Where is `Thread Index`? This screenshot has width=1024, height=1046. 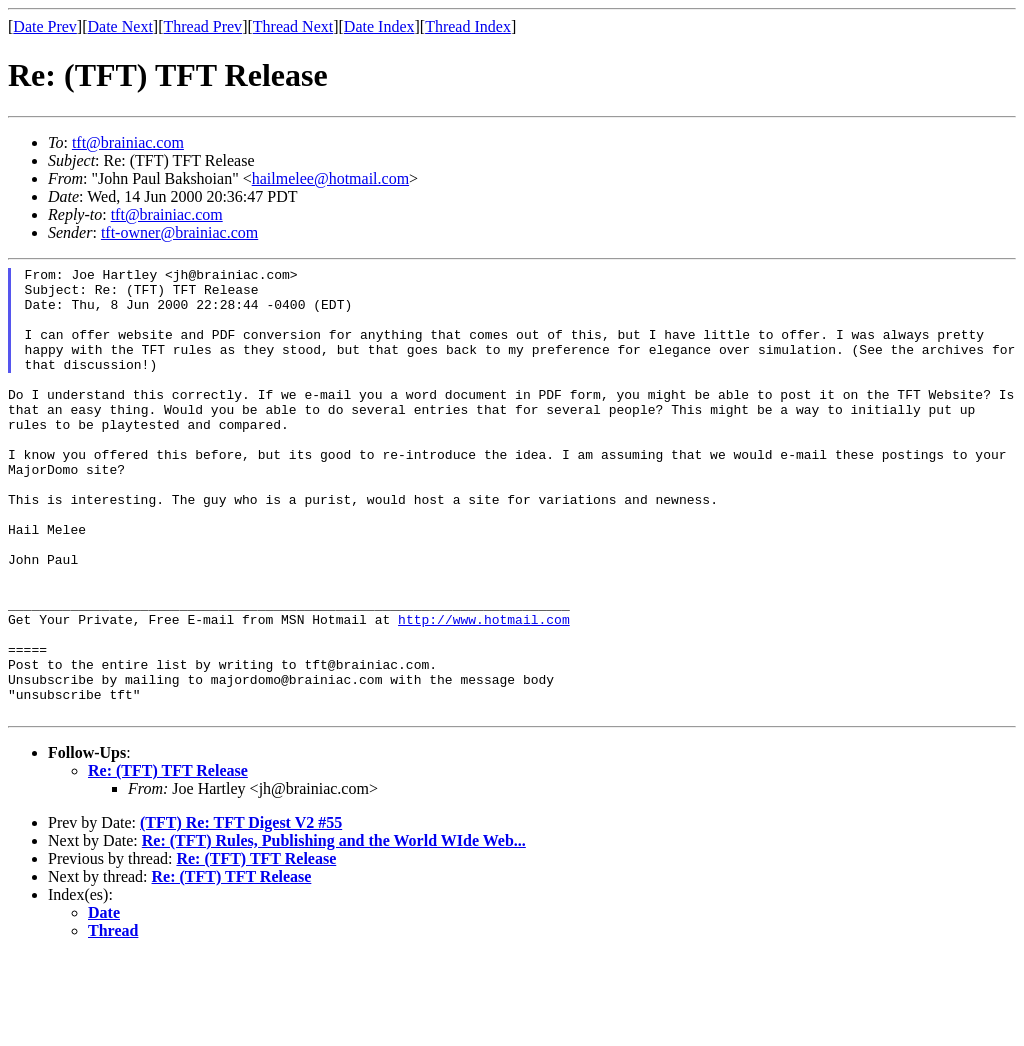 Thread Index is located at coordinates (468, 26).